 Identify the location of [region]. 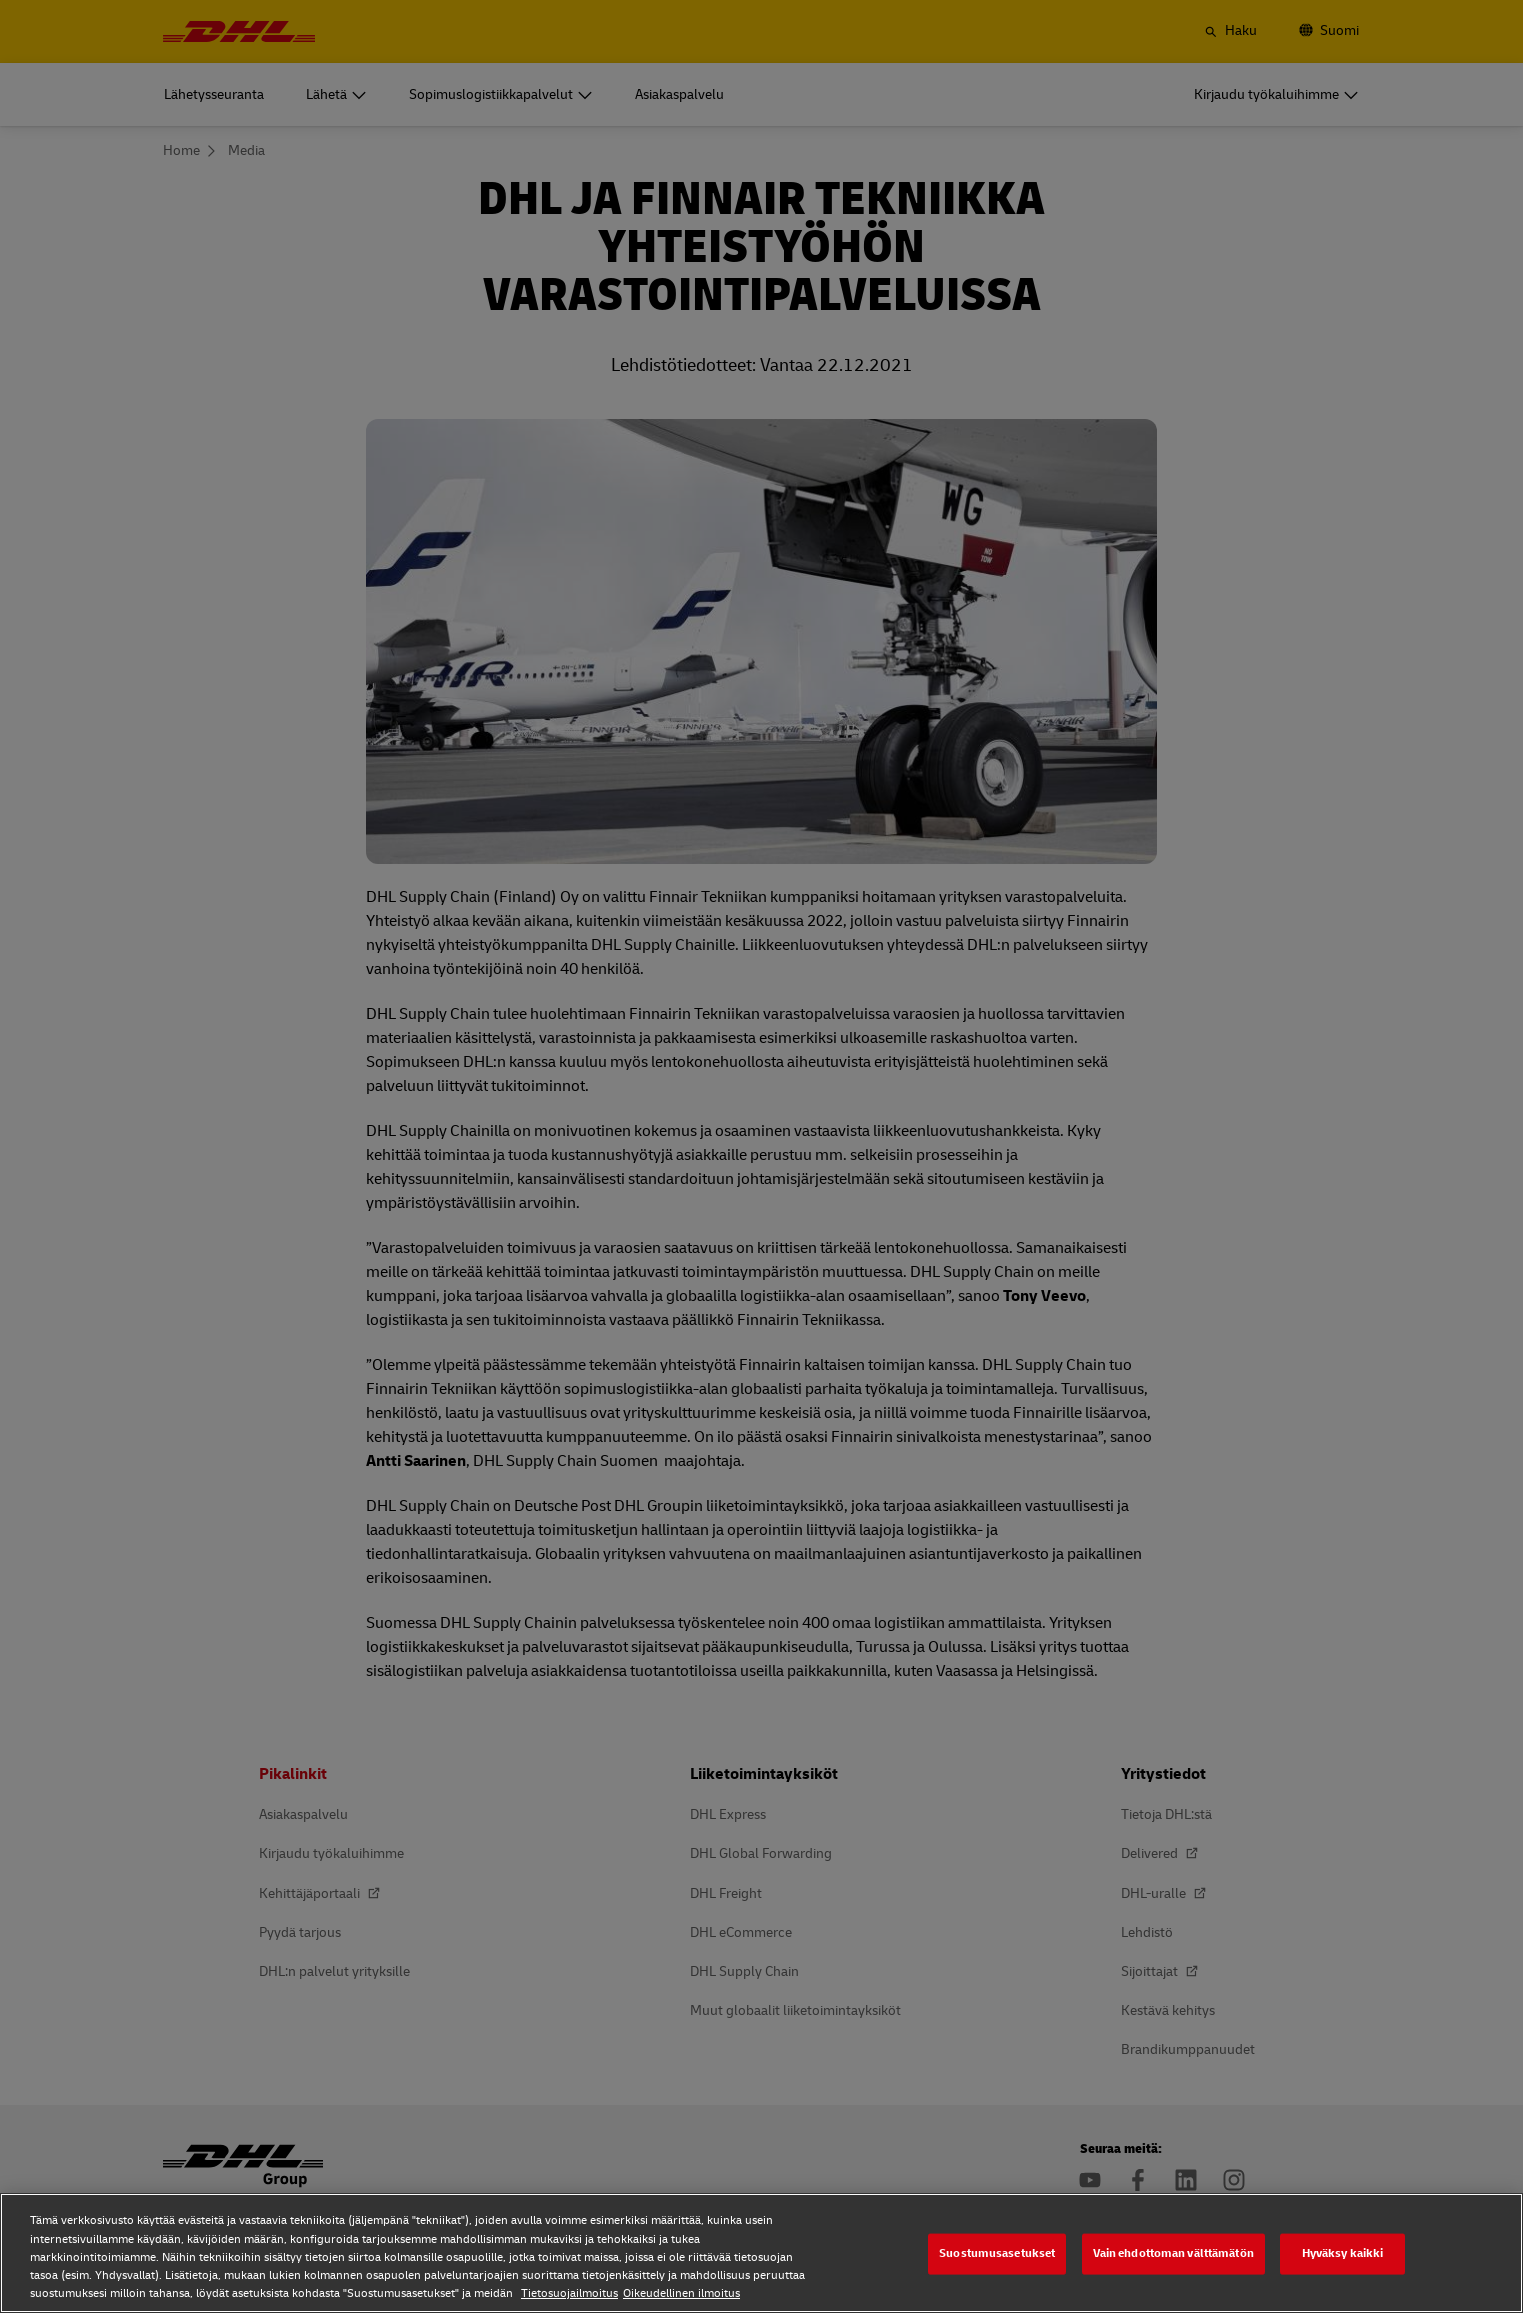
(761, 2253).